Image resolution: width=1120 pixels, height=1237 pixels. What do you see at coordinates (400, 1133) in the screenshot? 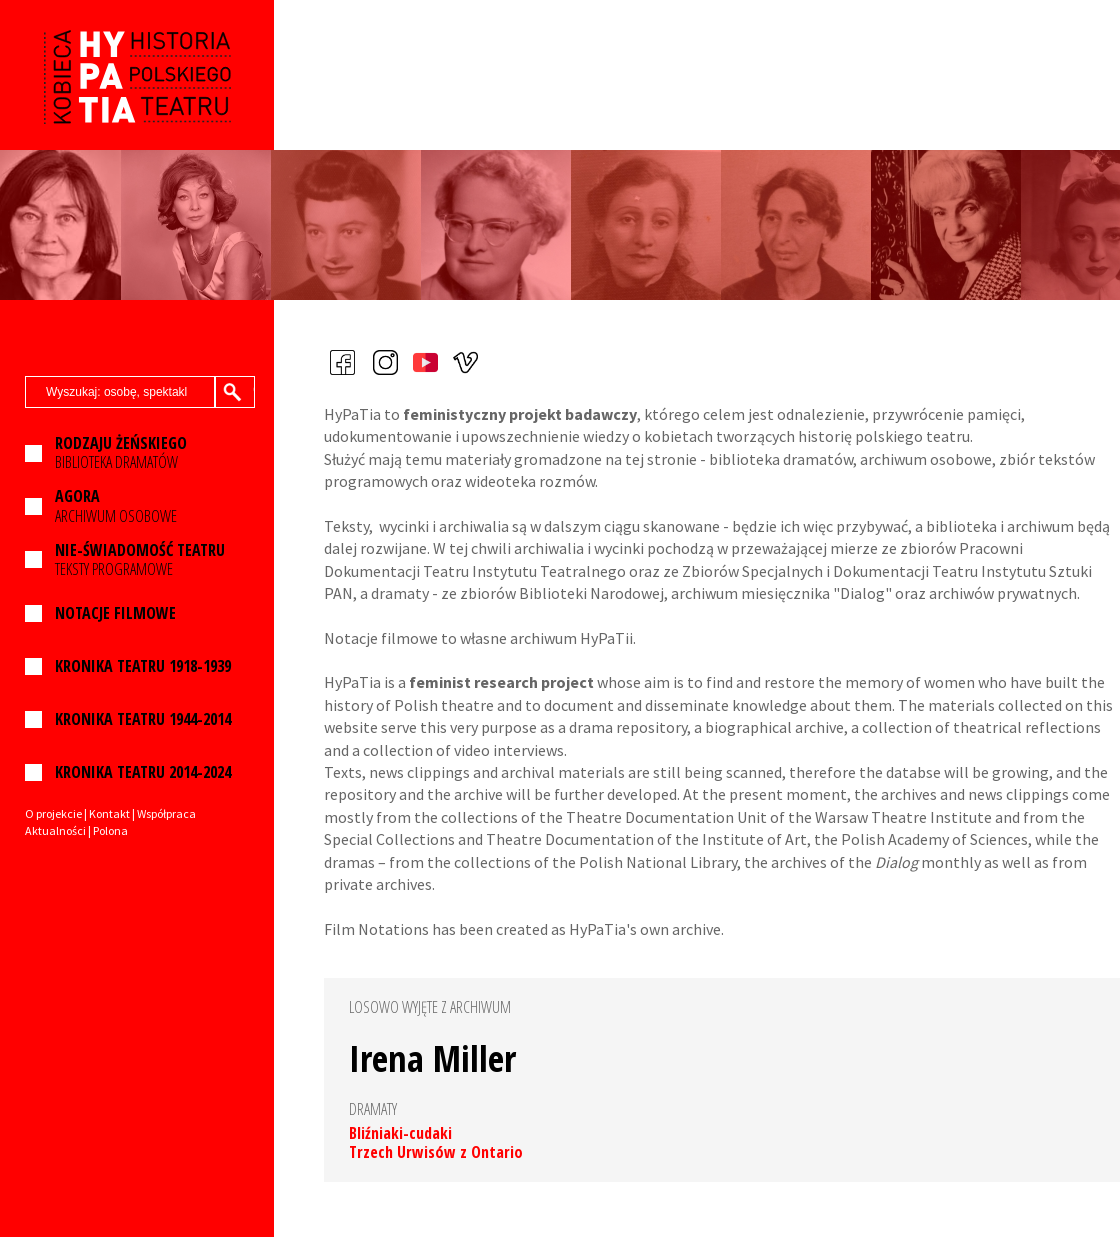
I see `Bliźniaki-cudaki` at bounding box center [400, 1133].